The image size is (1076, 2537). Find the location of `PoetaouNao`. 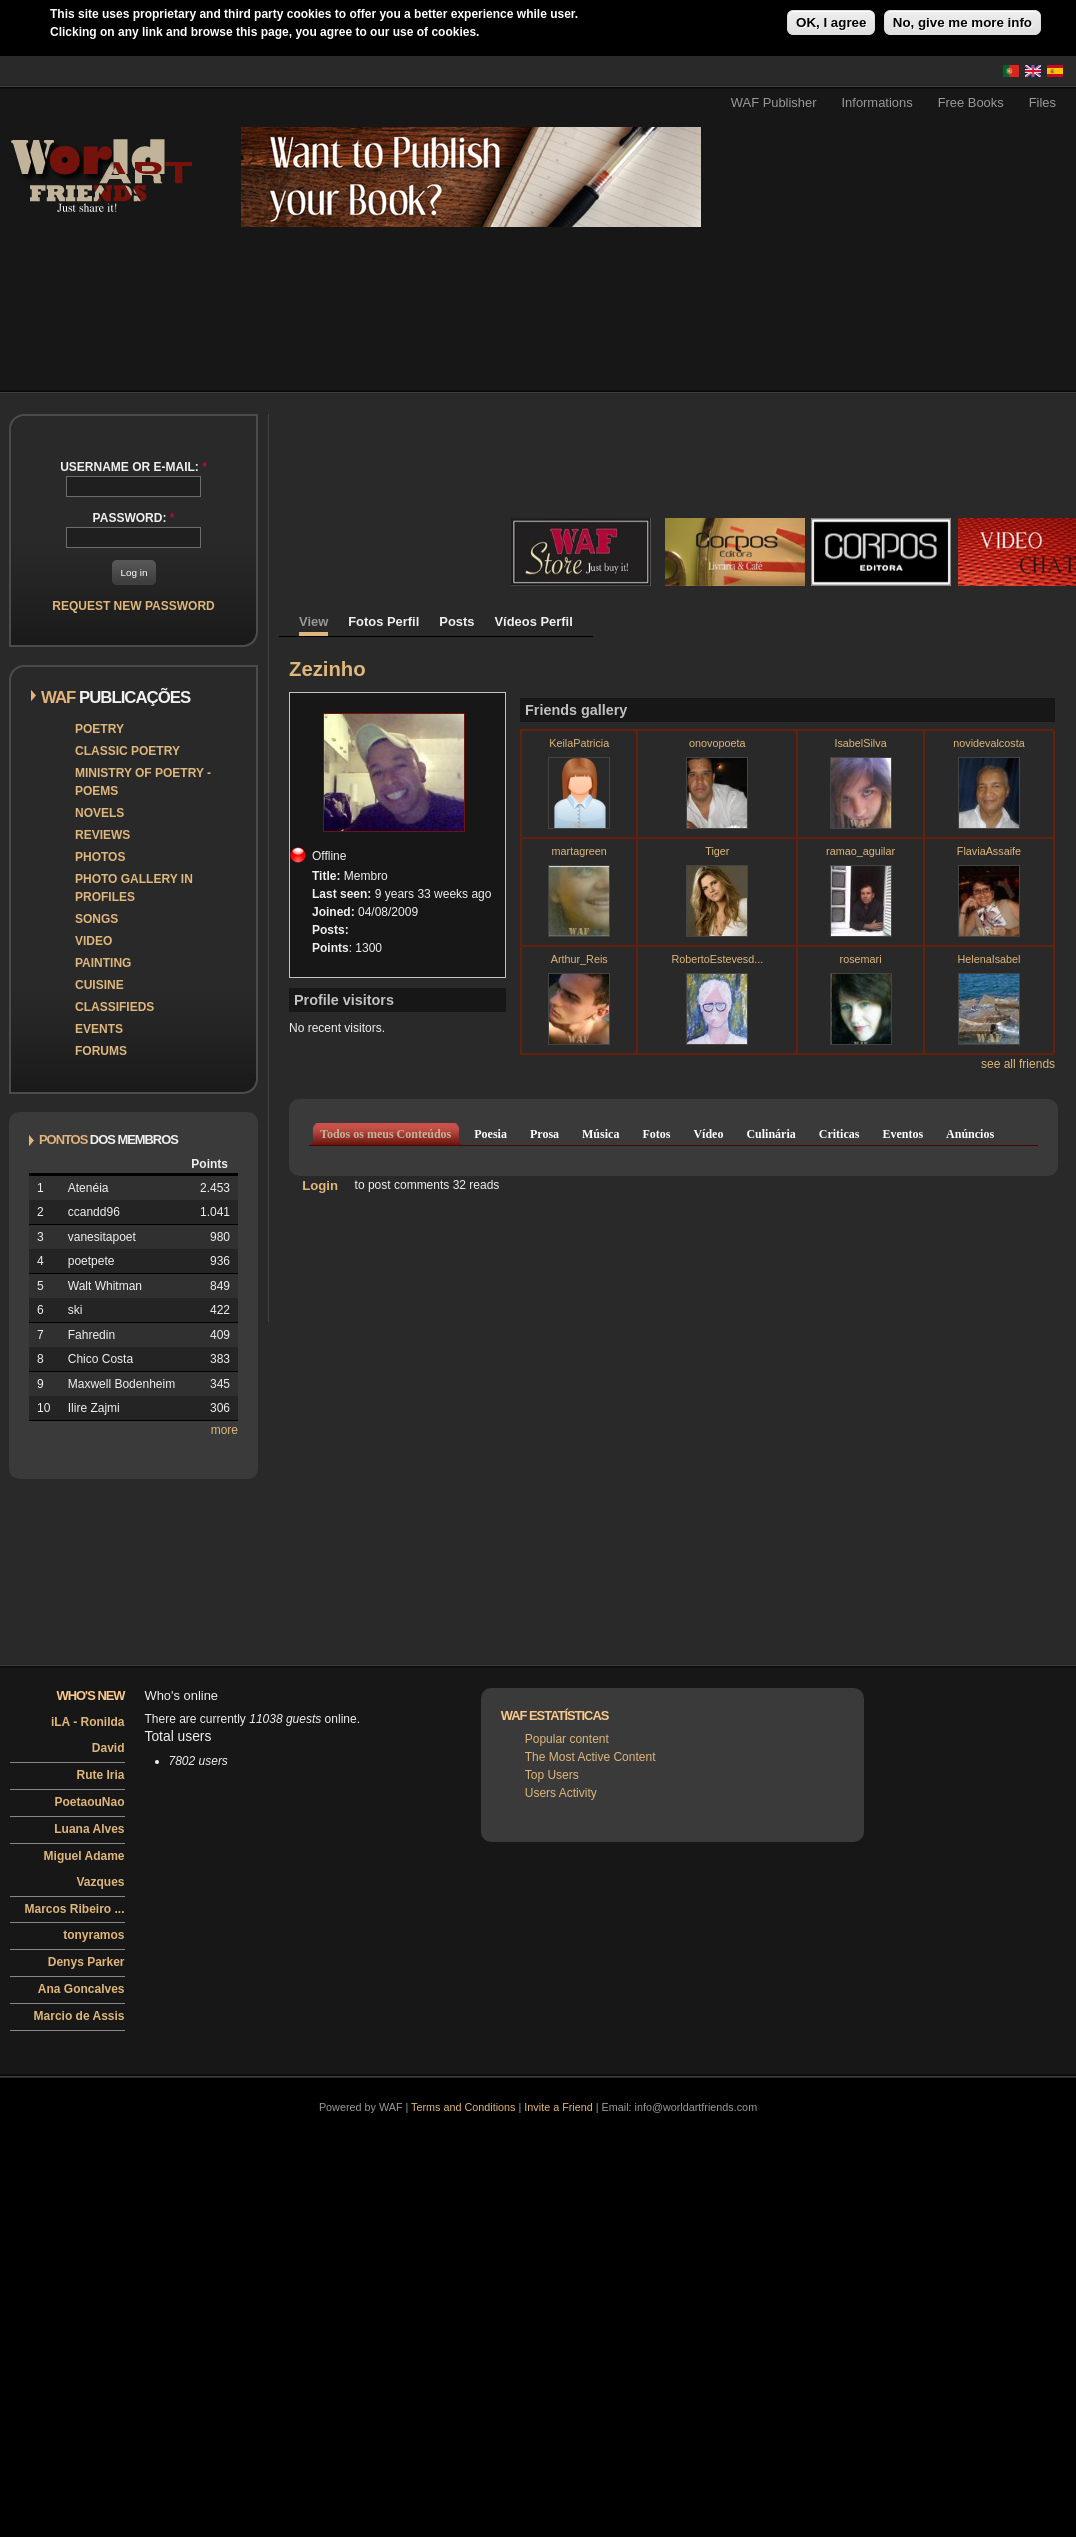

PoetaouNao is located at coordinates (89, 1802).